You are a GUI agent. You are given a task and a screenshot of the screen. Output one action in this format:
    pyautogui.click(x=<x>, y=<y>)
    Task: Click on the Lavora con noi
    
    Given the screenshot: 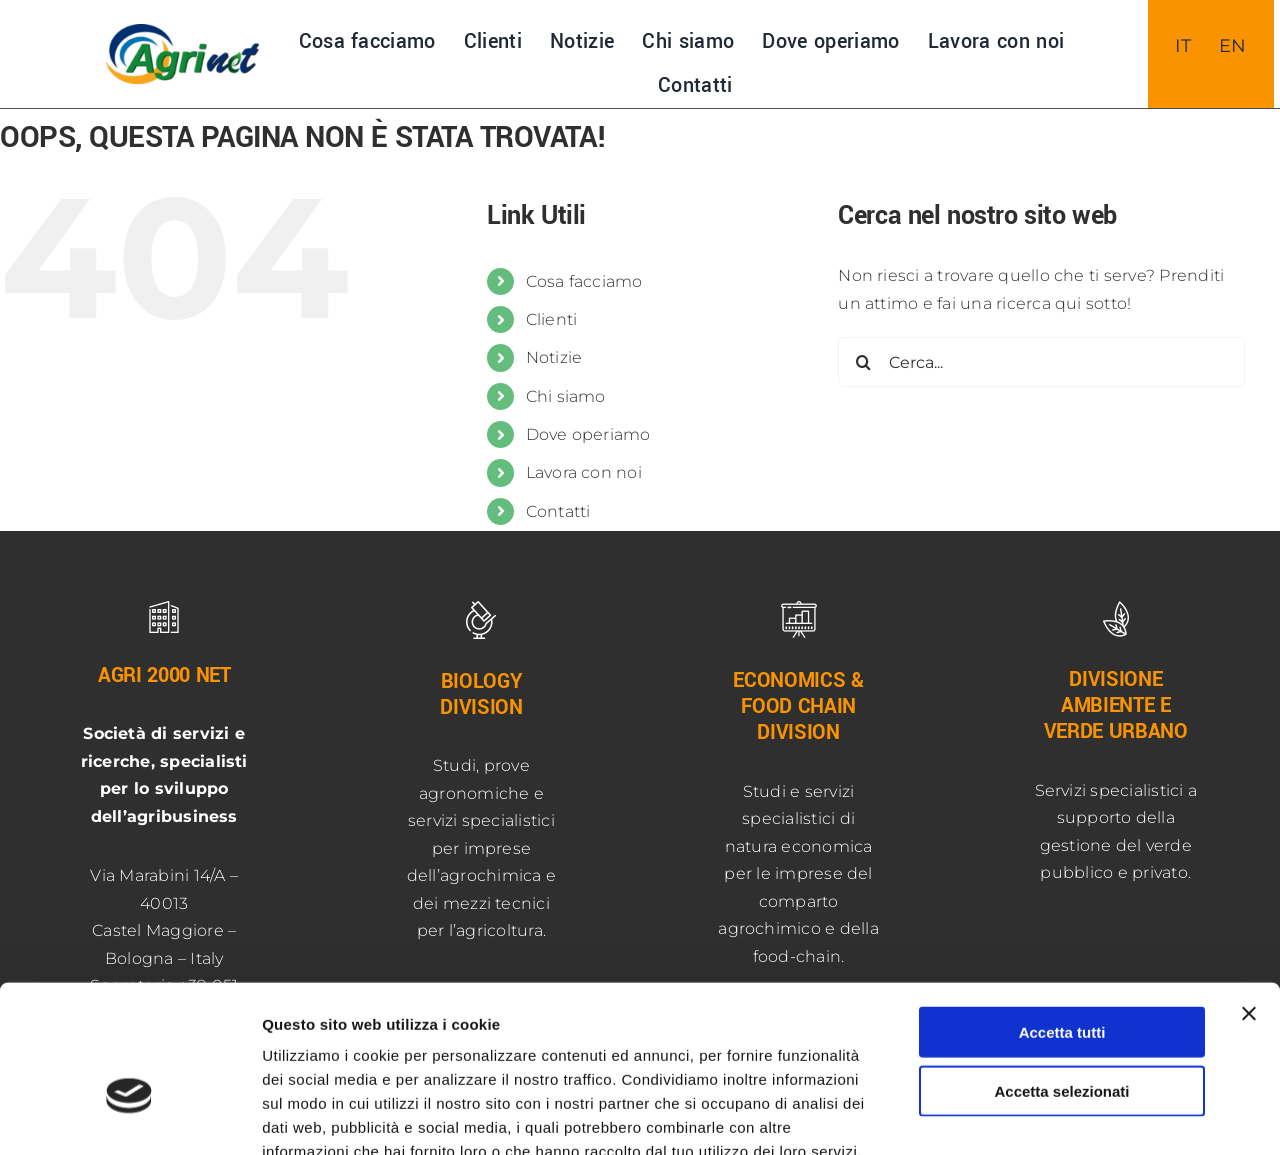 What is the action you would take?
    pyautogui.click(x=584, y=472)
    